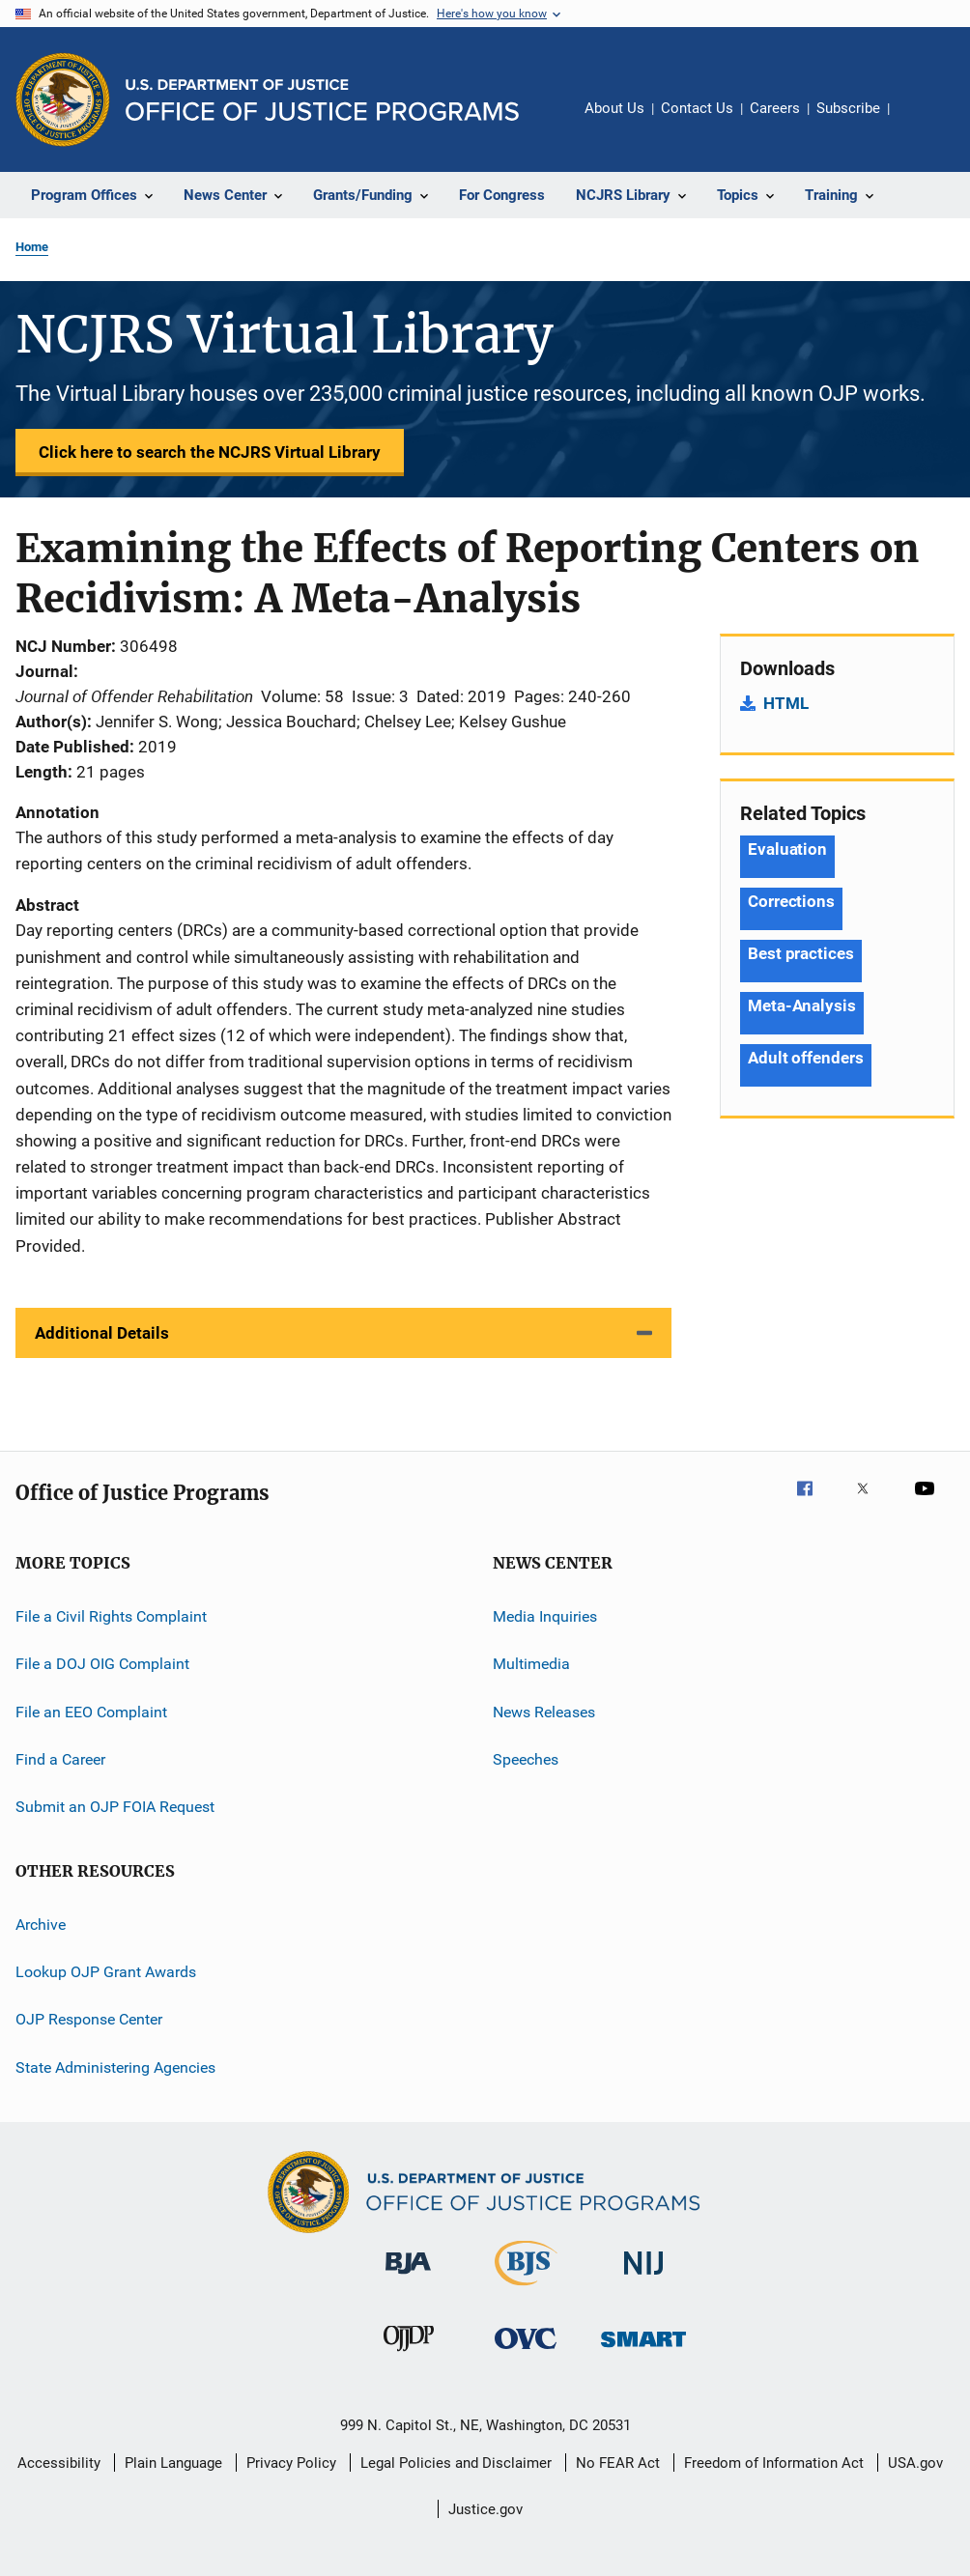  Describe the element at coordinates (848, 108) in the screenshot. I see `Subscribe` at that location.